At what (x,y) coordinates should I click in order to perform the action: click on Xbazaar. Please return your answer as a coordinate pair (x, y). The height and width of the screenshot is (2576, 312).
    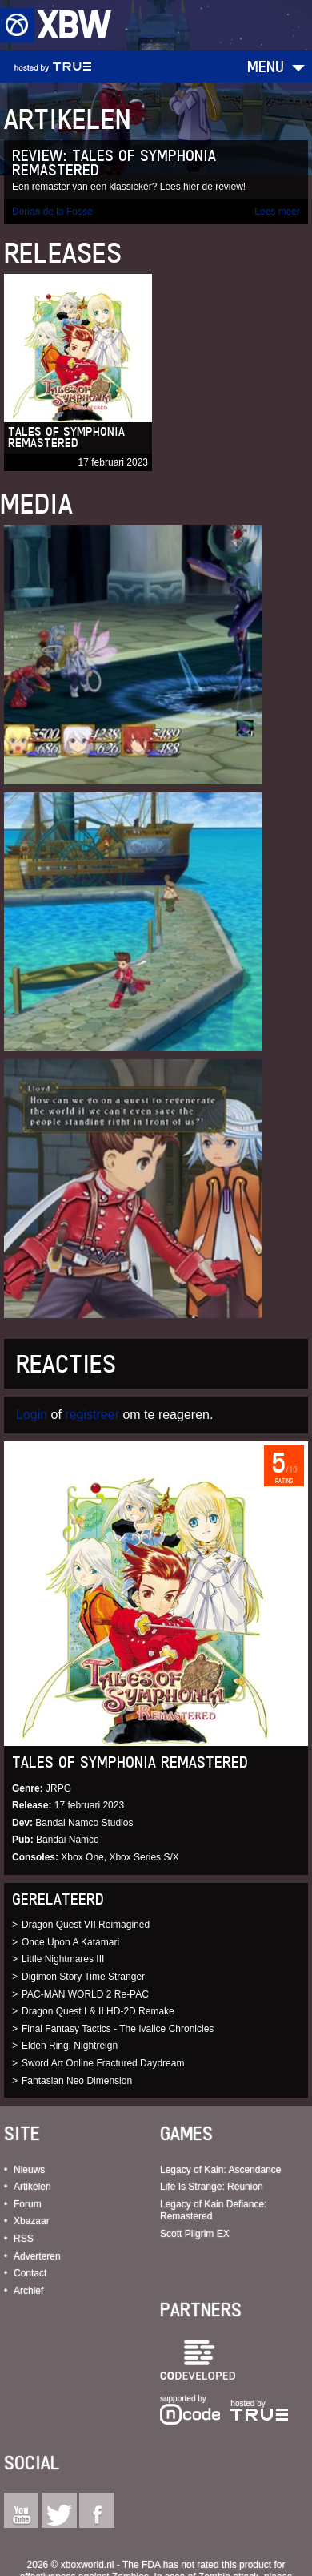
    Looking at the image, I should click on (32, 2221).